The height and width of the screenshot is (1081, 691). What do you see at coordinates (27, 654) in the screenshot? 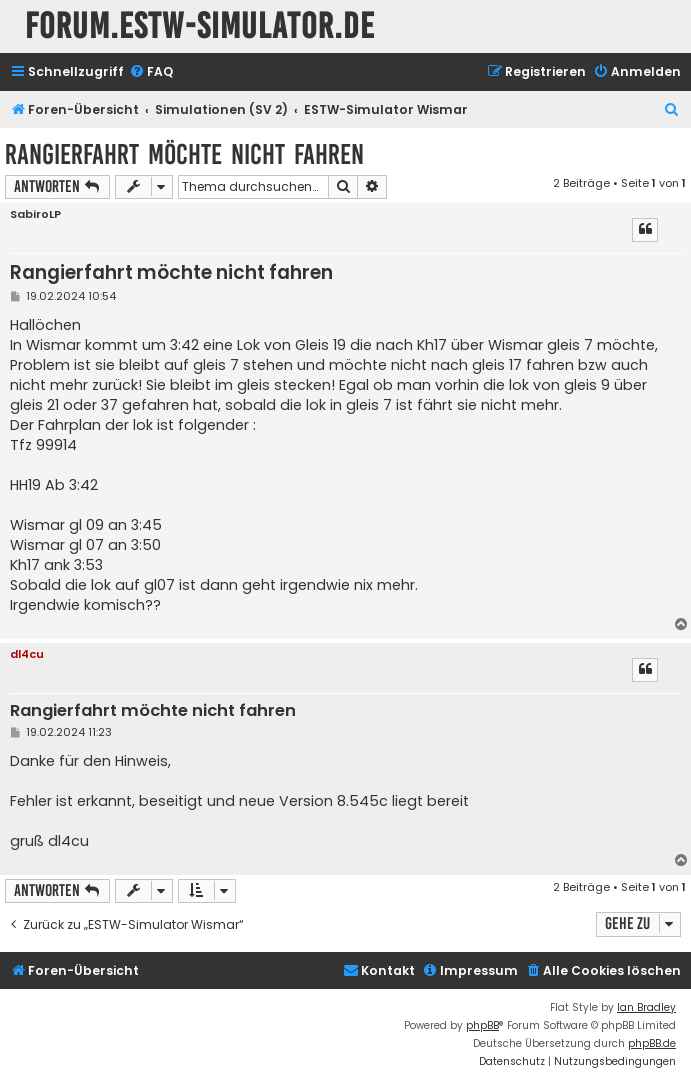
I see `dl4cu` at bounding box center [27, 654].